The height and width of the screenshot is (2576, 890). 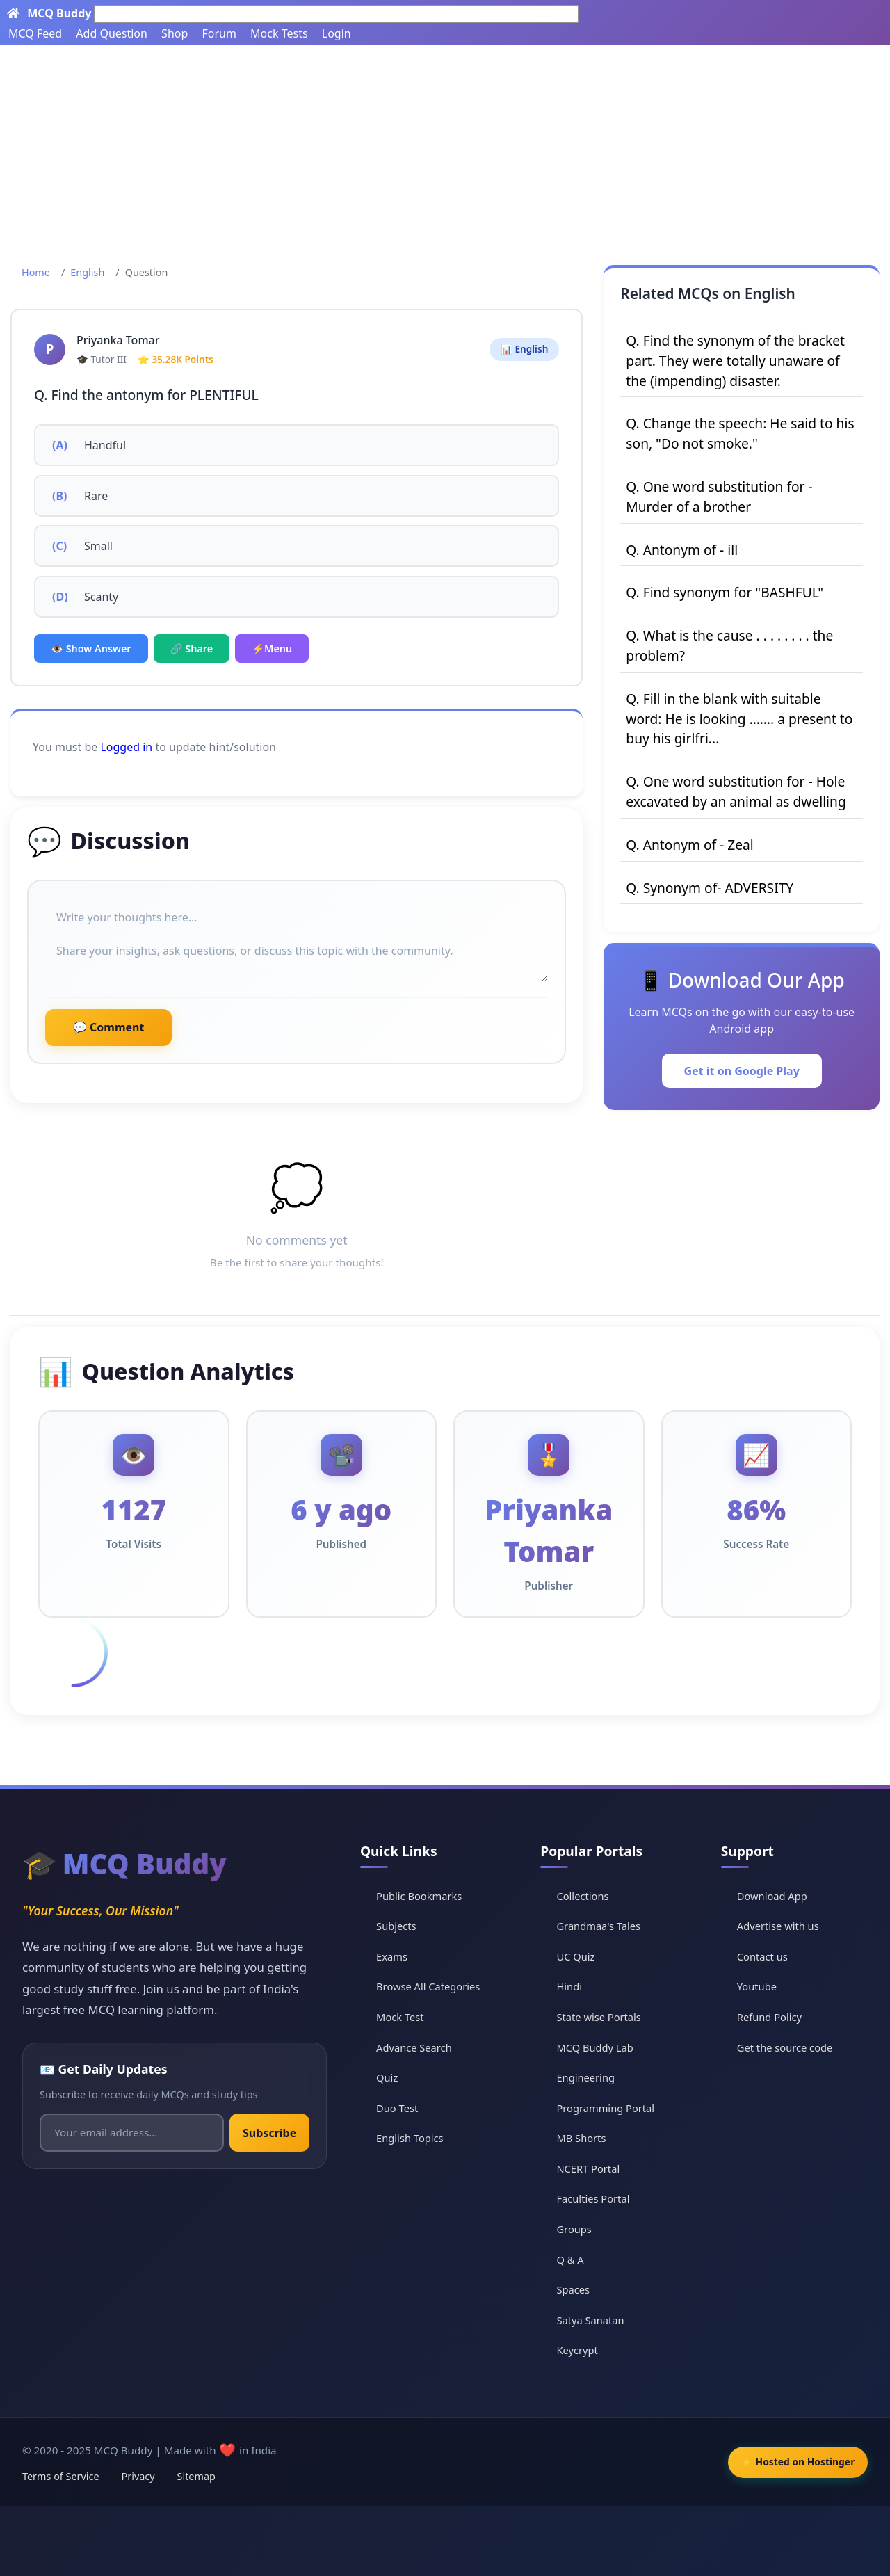 I want to click on Public Bookmarks, so click(x=428, y=1895).